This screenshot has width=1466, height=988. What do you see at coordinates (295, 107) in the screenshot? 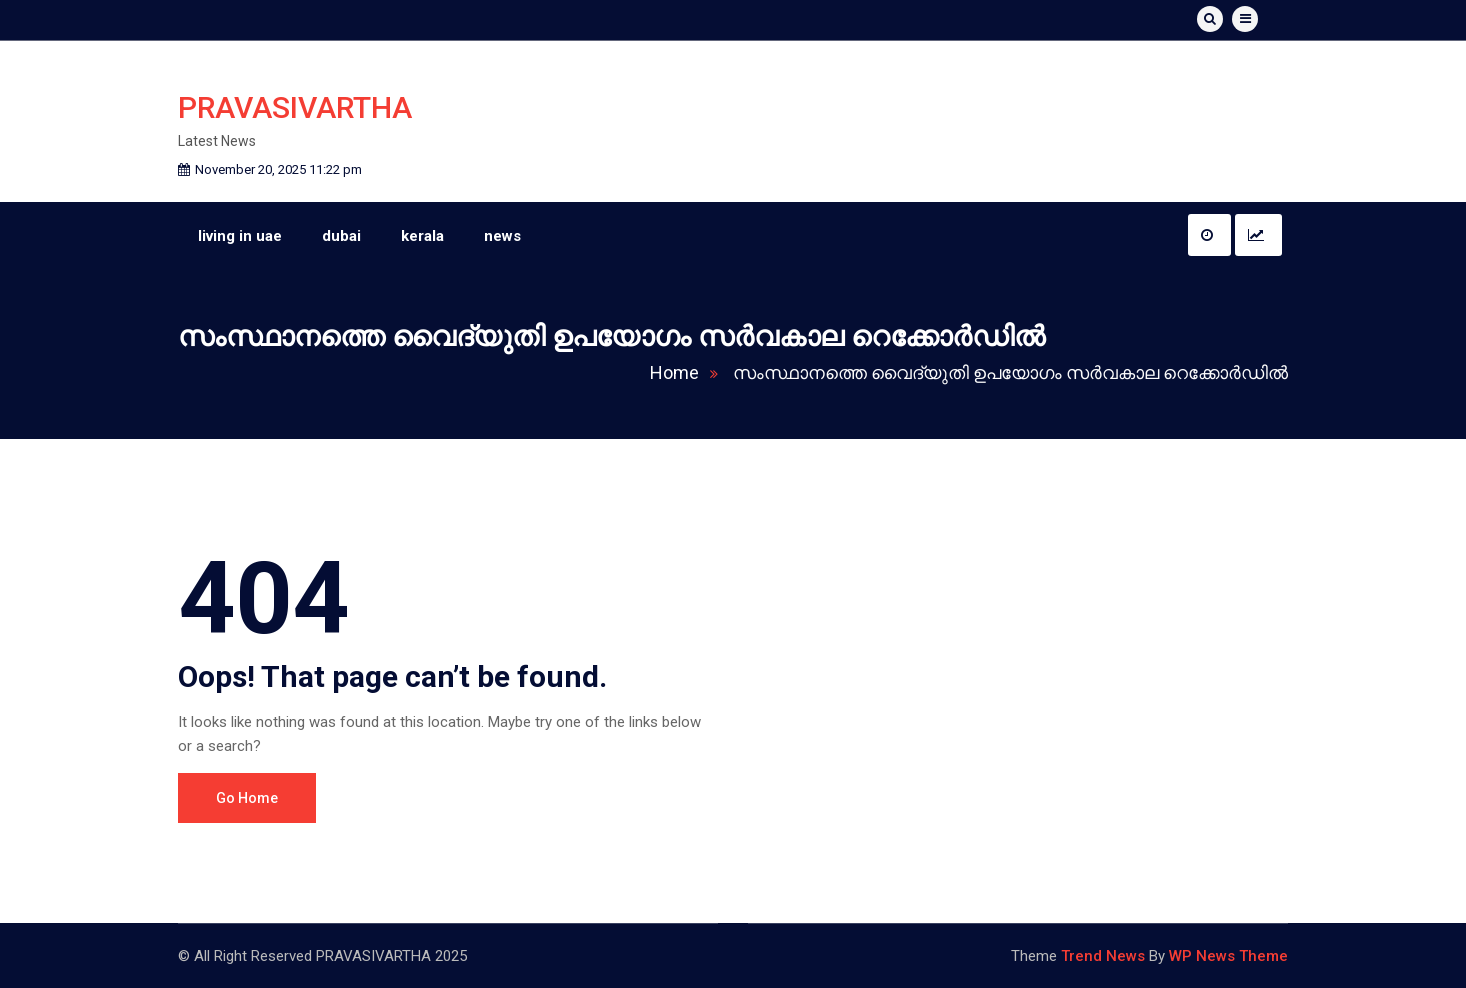
I see `PRAVASIVARTHA` at bounding box center [295, 107].